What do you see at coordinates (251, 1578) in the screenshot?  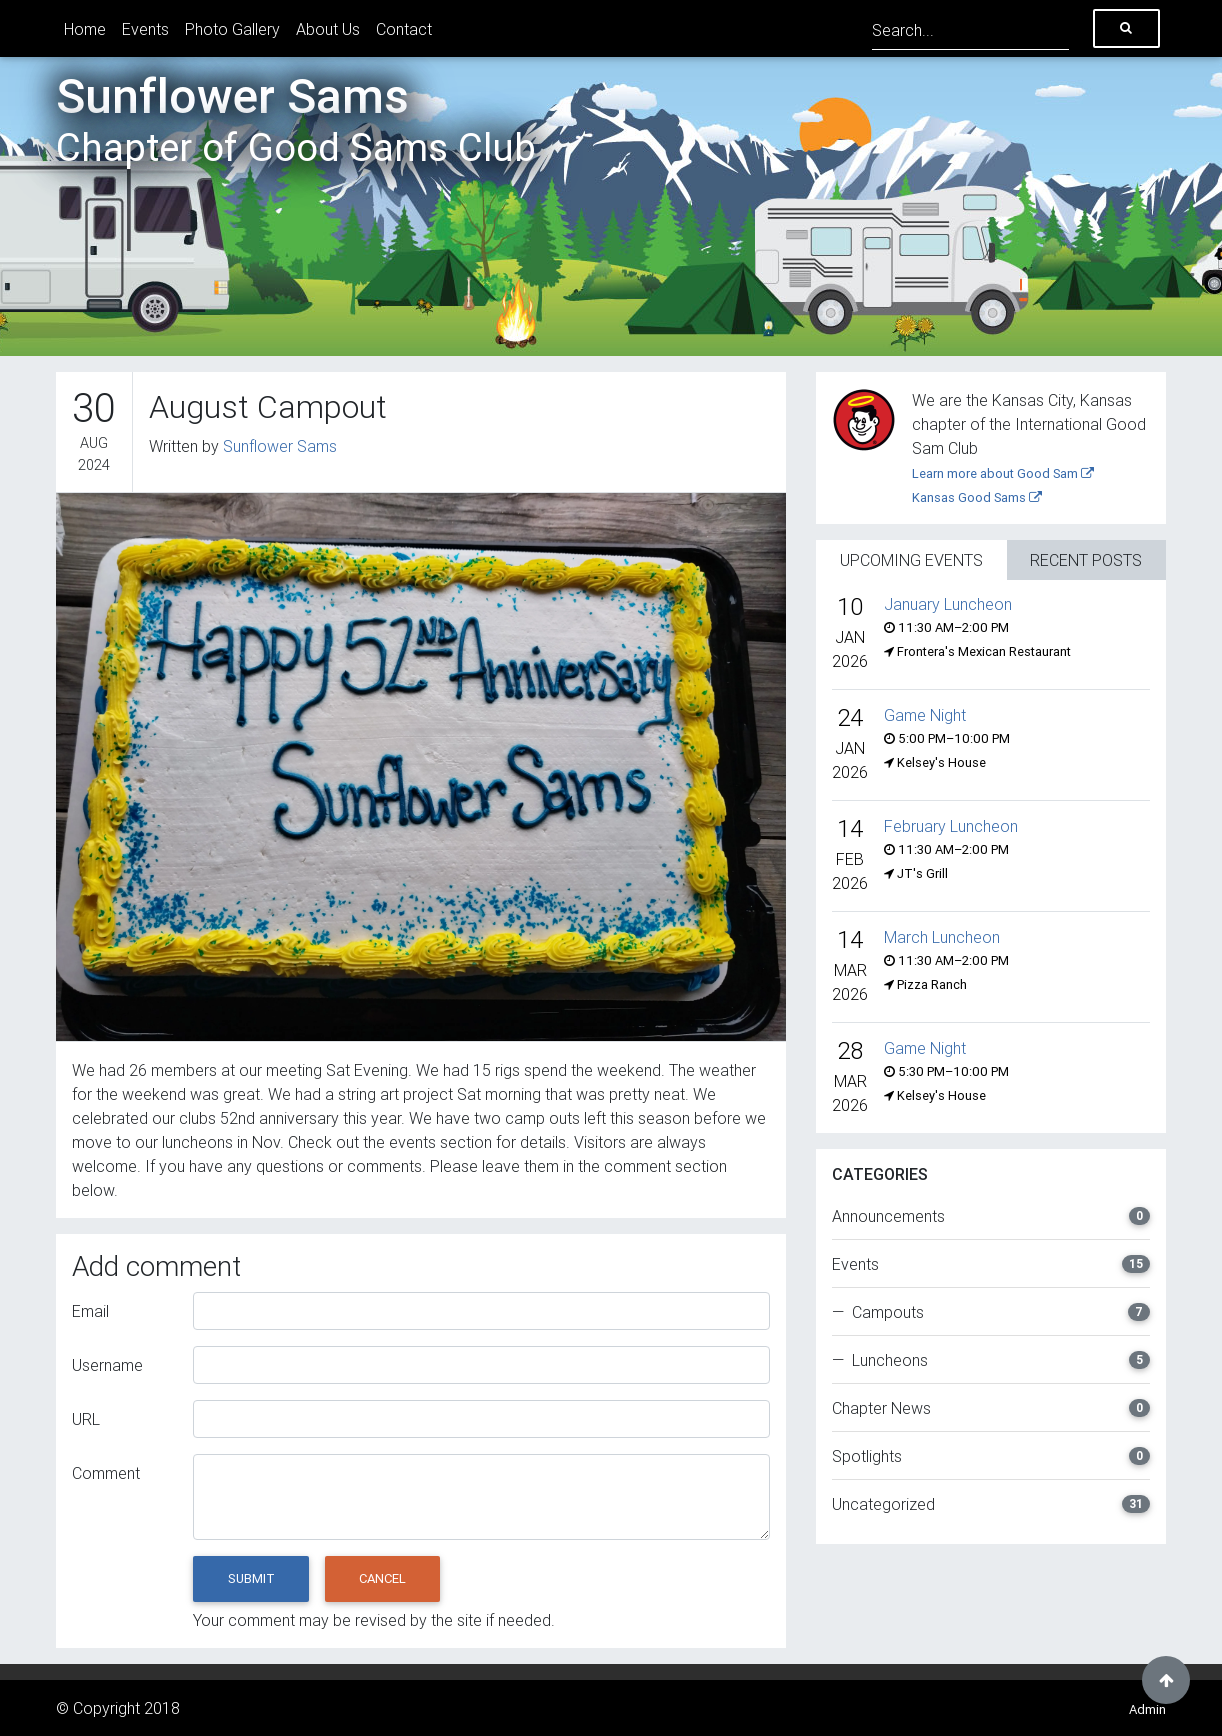 I see `Submit` at bounding box center [251, 1578].